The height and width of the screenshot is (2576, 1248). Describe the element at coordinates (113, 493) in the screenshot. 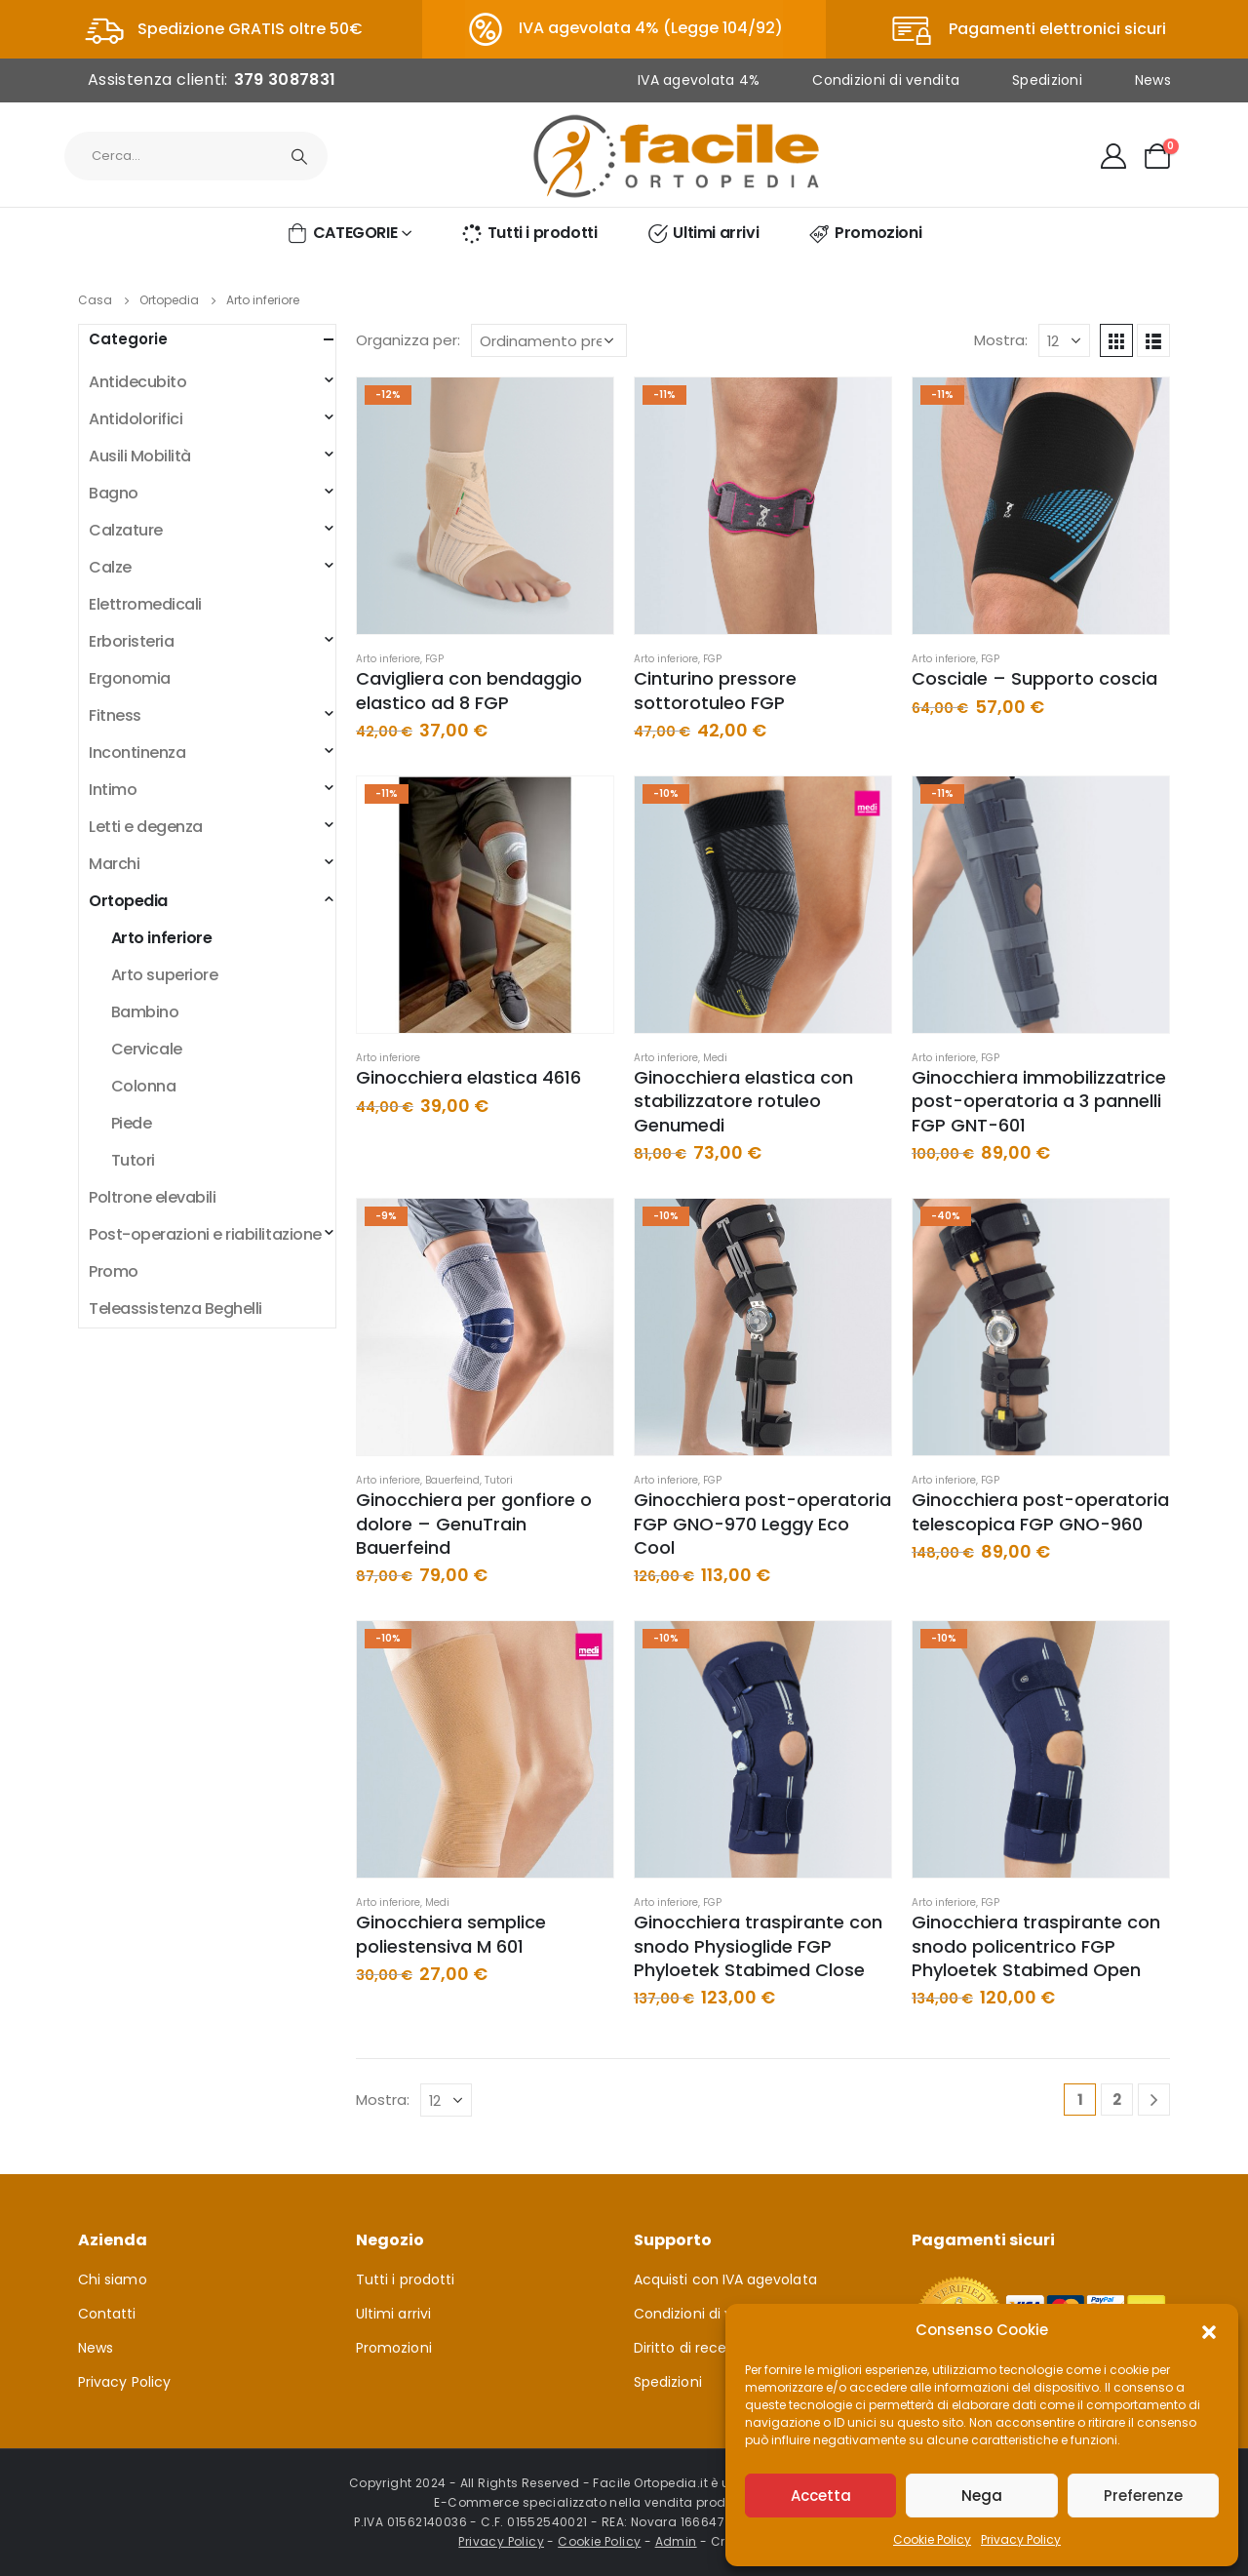

I see `Bagno` at that location.